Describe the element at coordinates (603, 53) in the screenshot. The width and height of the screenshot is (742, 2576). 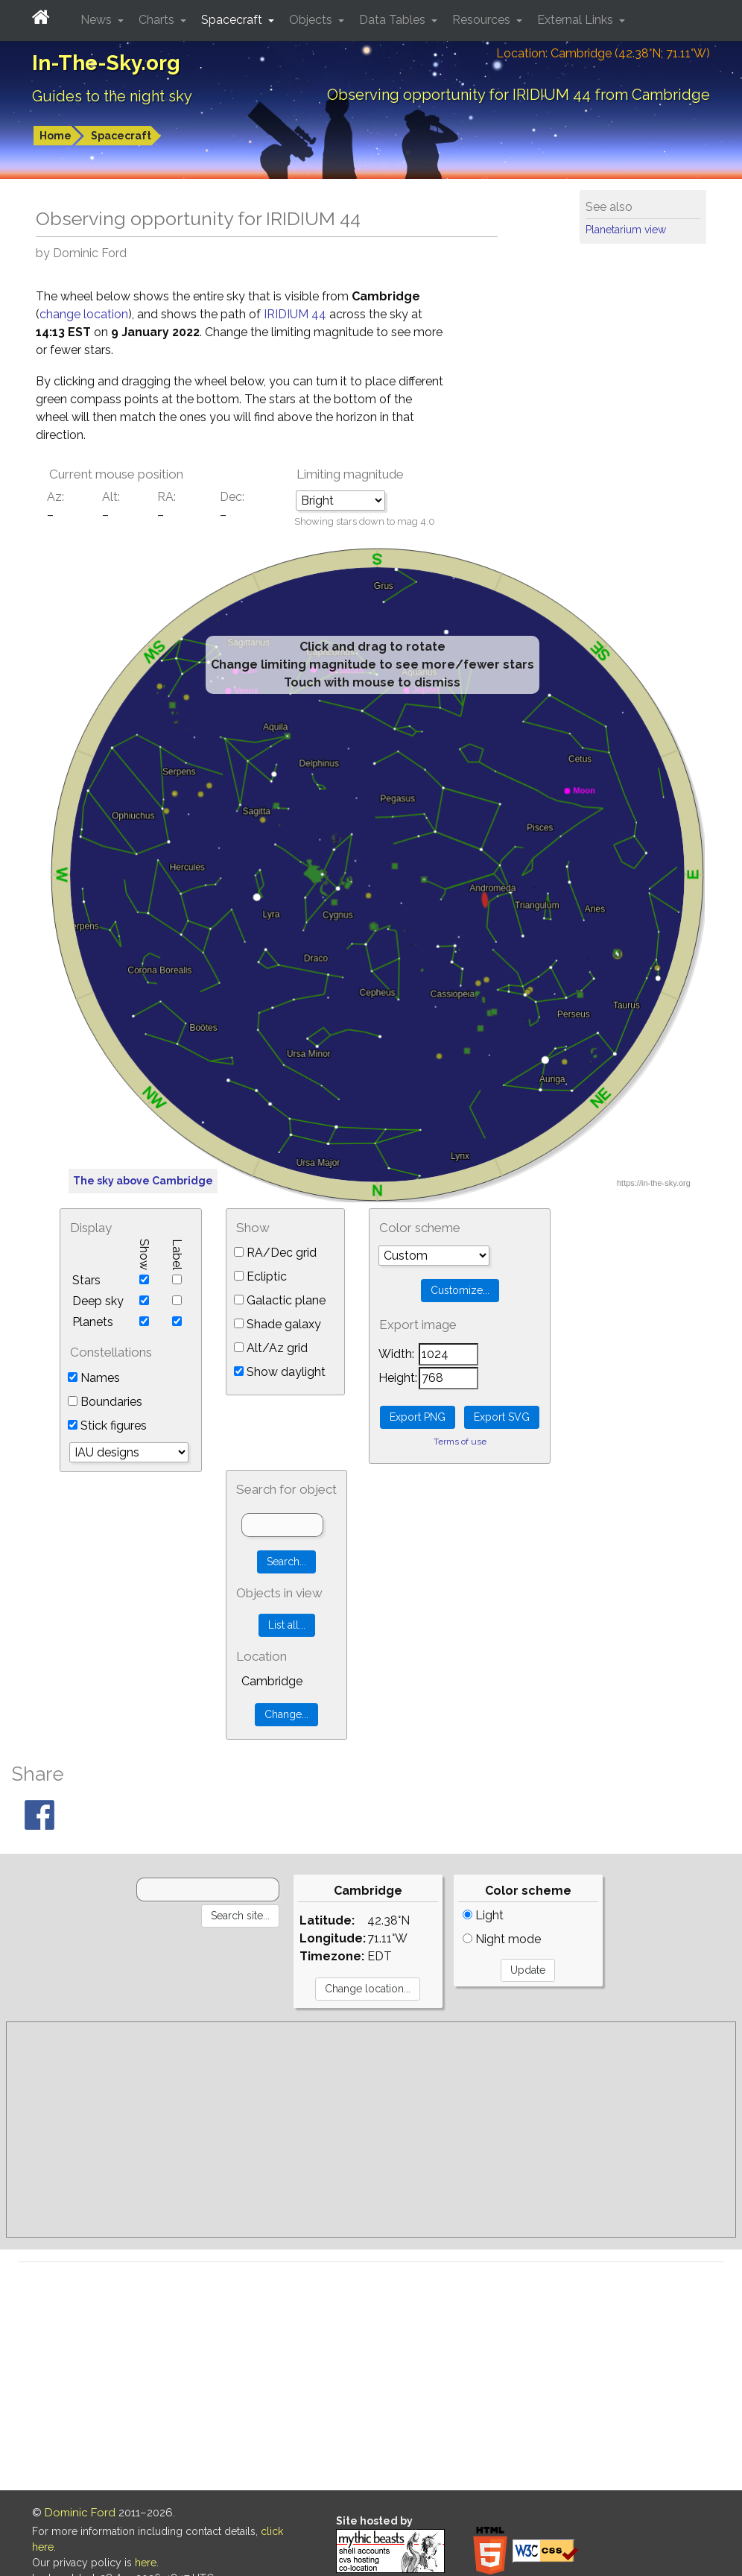
I see `Location: Cambridge (42.38°N; 71.11°W)` at that location.